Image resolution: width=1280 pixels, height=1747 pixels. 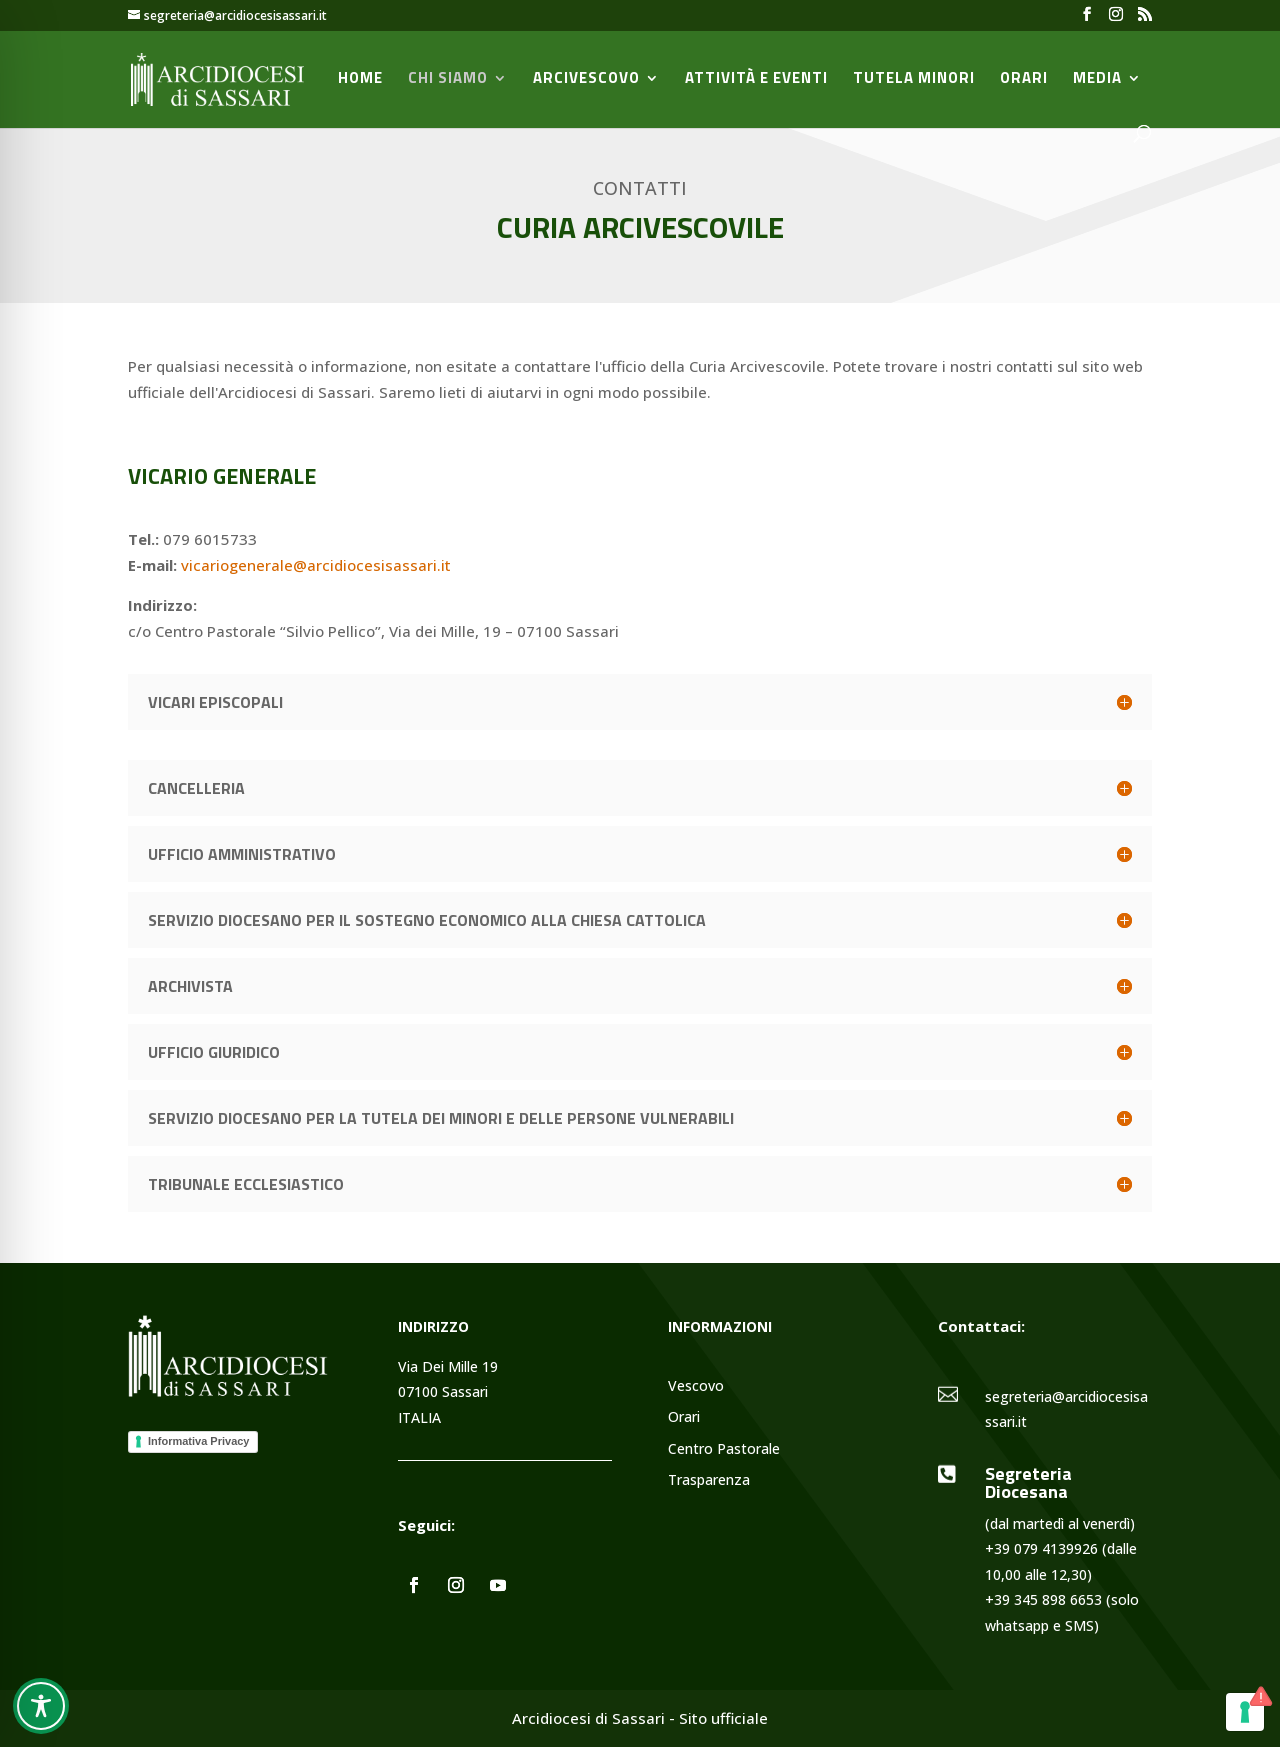 I want to click on Trasparenza, so click(x=709, y=1480).